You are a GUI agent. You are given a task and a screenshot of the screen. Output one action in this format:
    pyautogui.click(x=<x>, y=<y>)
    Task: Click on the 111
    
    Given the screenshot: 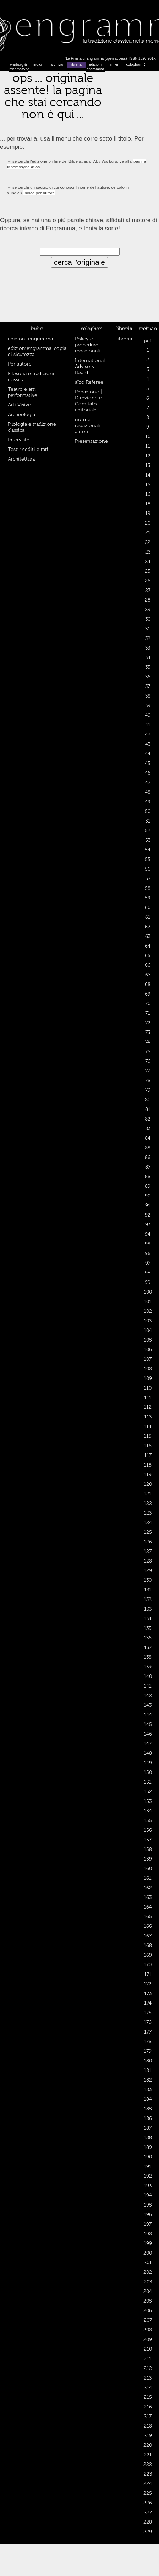 What is the action you would take?
    pyautogui.click(x=148, y=1398)
    